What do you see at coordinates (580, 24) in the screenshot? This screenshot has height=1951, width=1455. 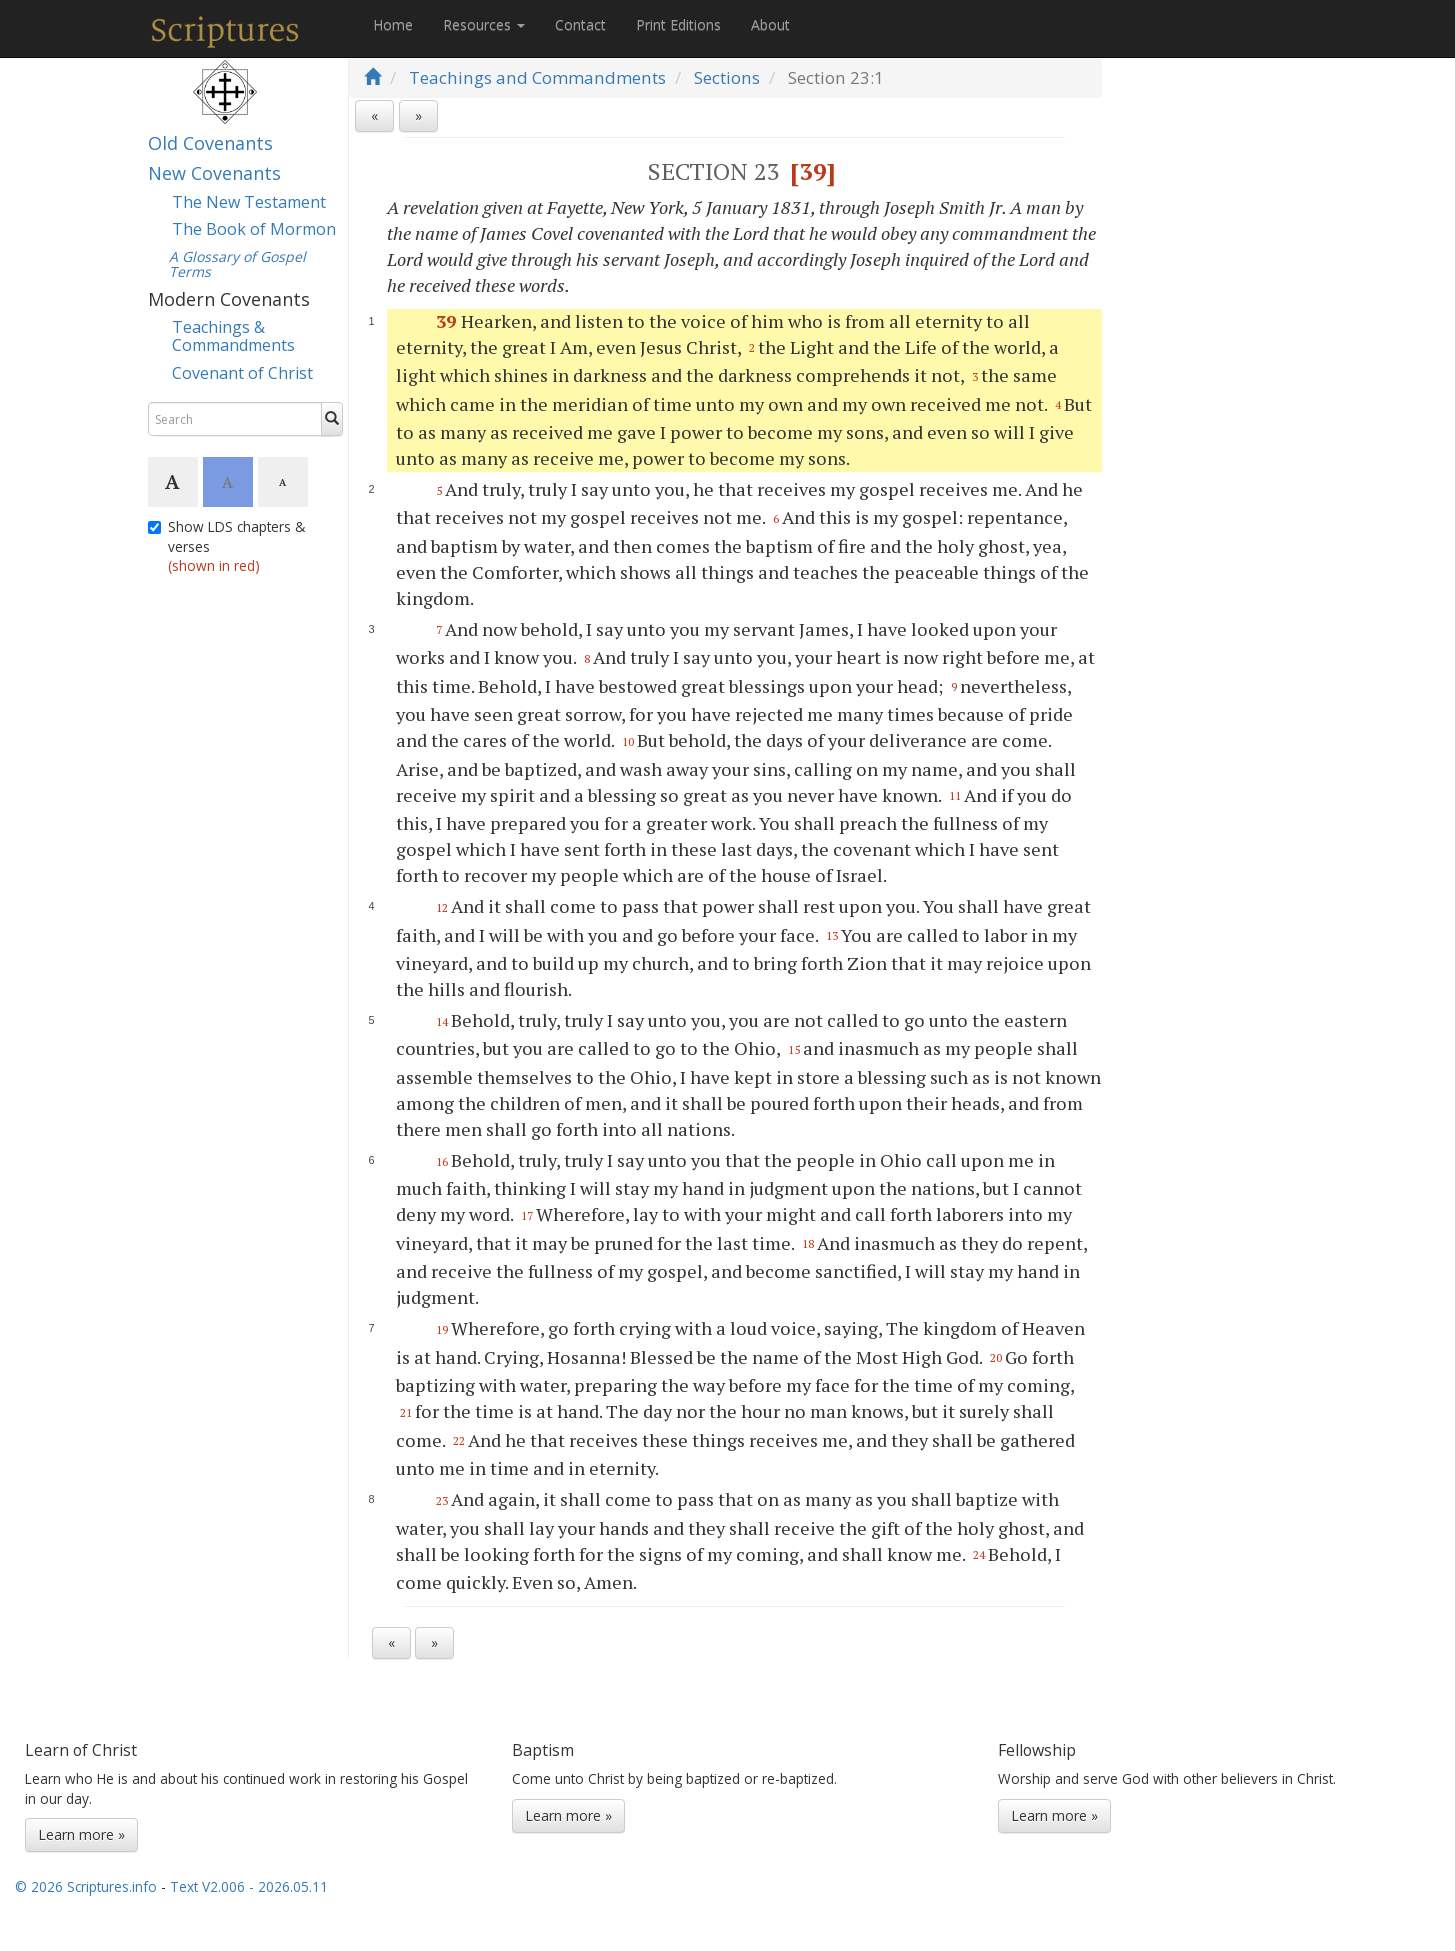 I see `Contact` at bounding box center [580, 24].